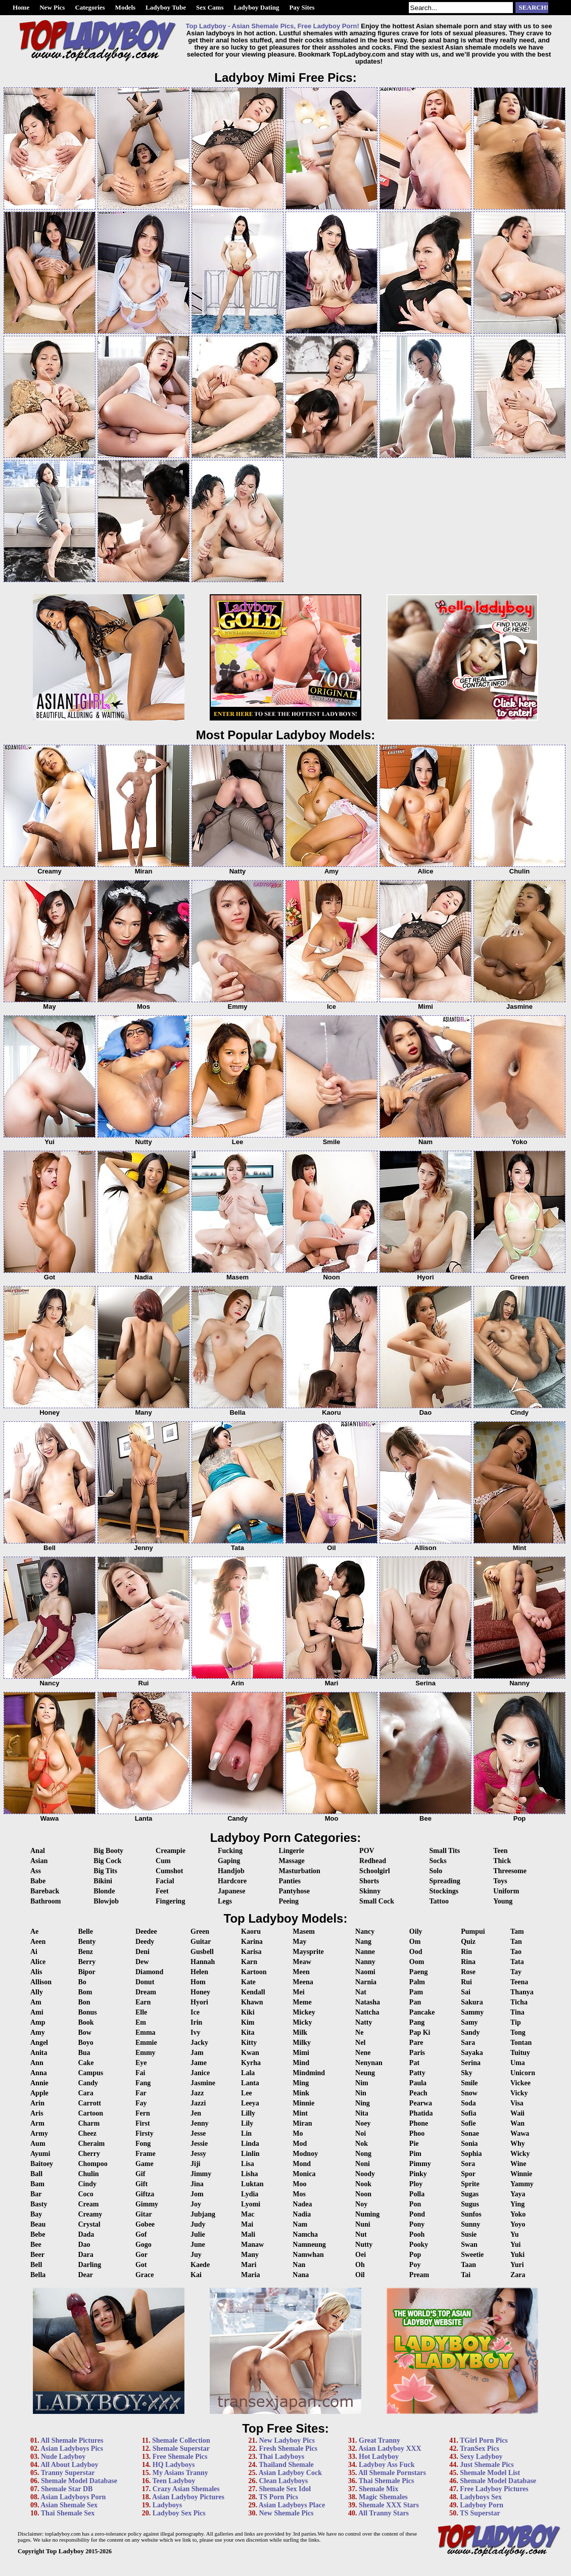 The height and width of the screenshot is (2576, 571). What do you see at coordinates (41, 2164) in the screenshot?
I see `Baitoey` at bounding box center [41, 2164].